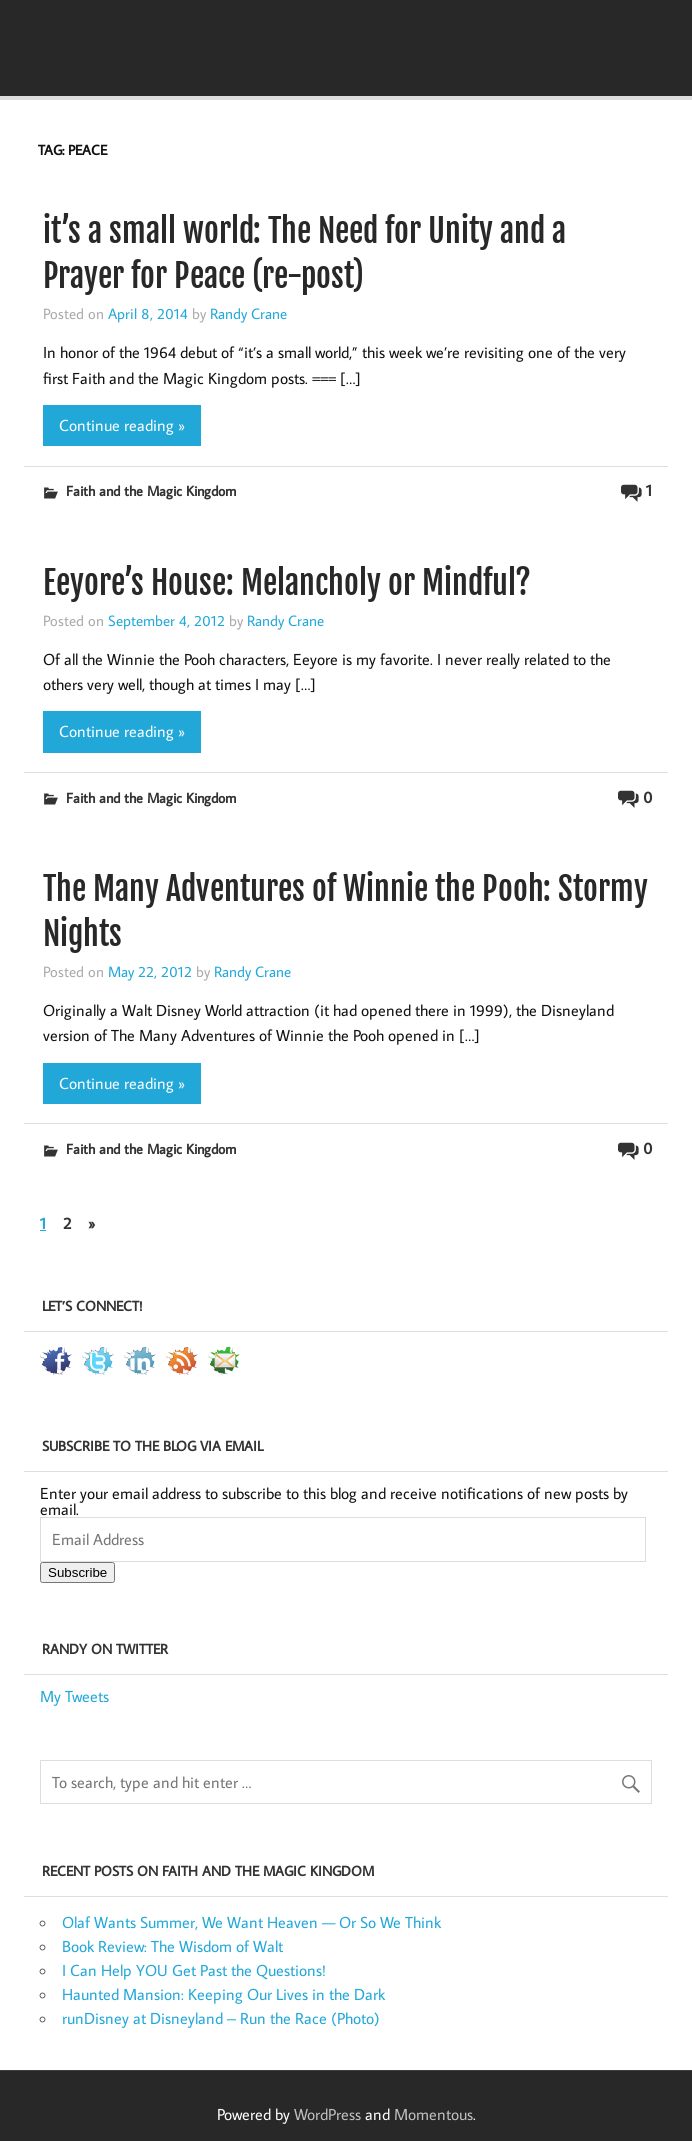 This screenshot has width=692, height=2141. I want to click on Olaf Wants Summer, We Want Heaven — Or So We Think, so click(251, 1922).